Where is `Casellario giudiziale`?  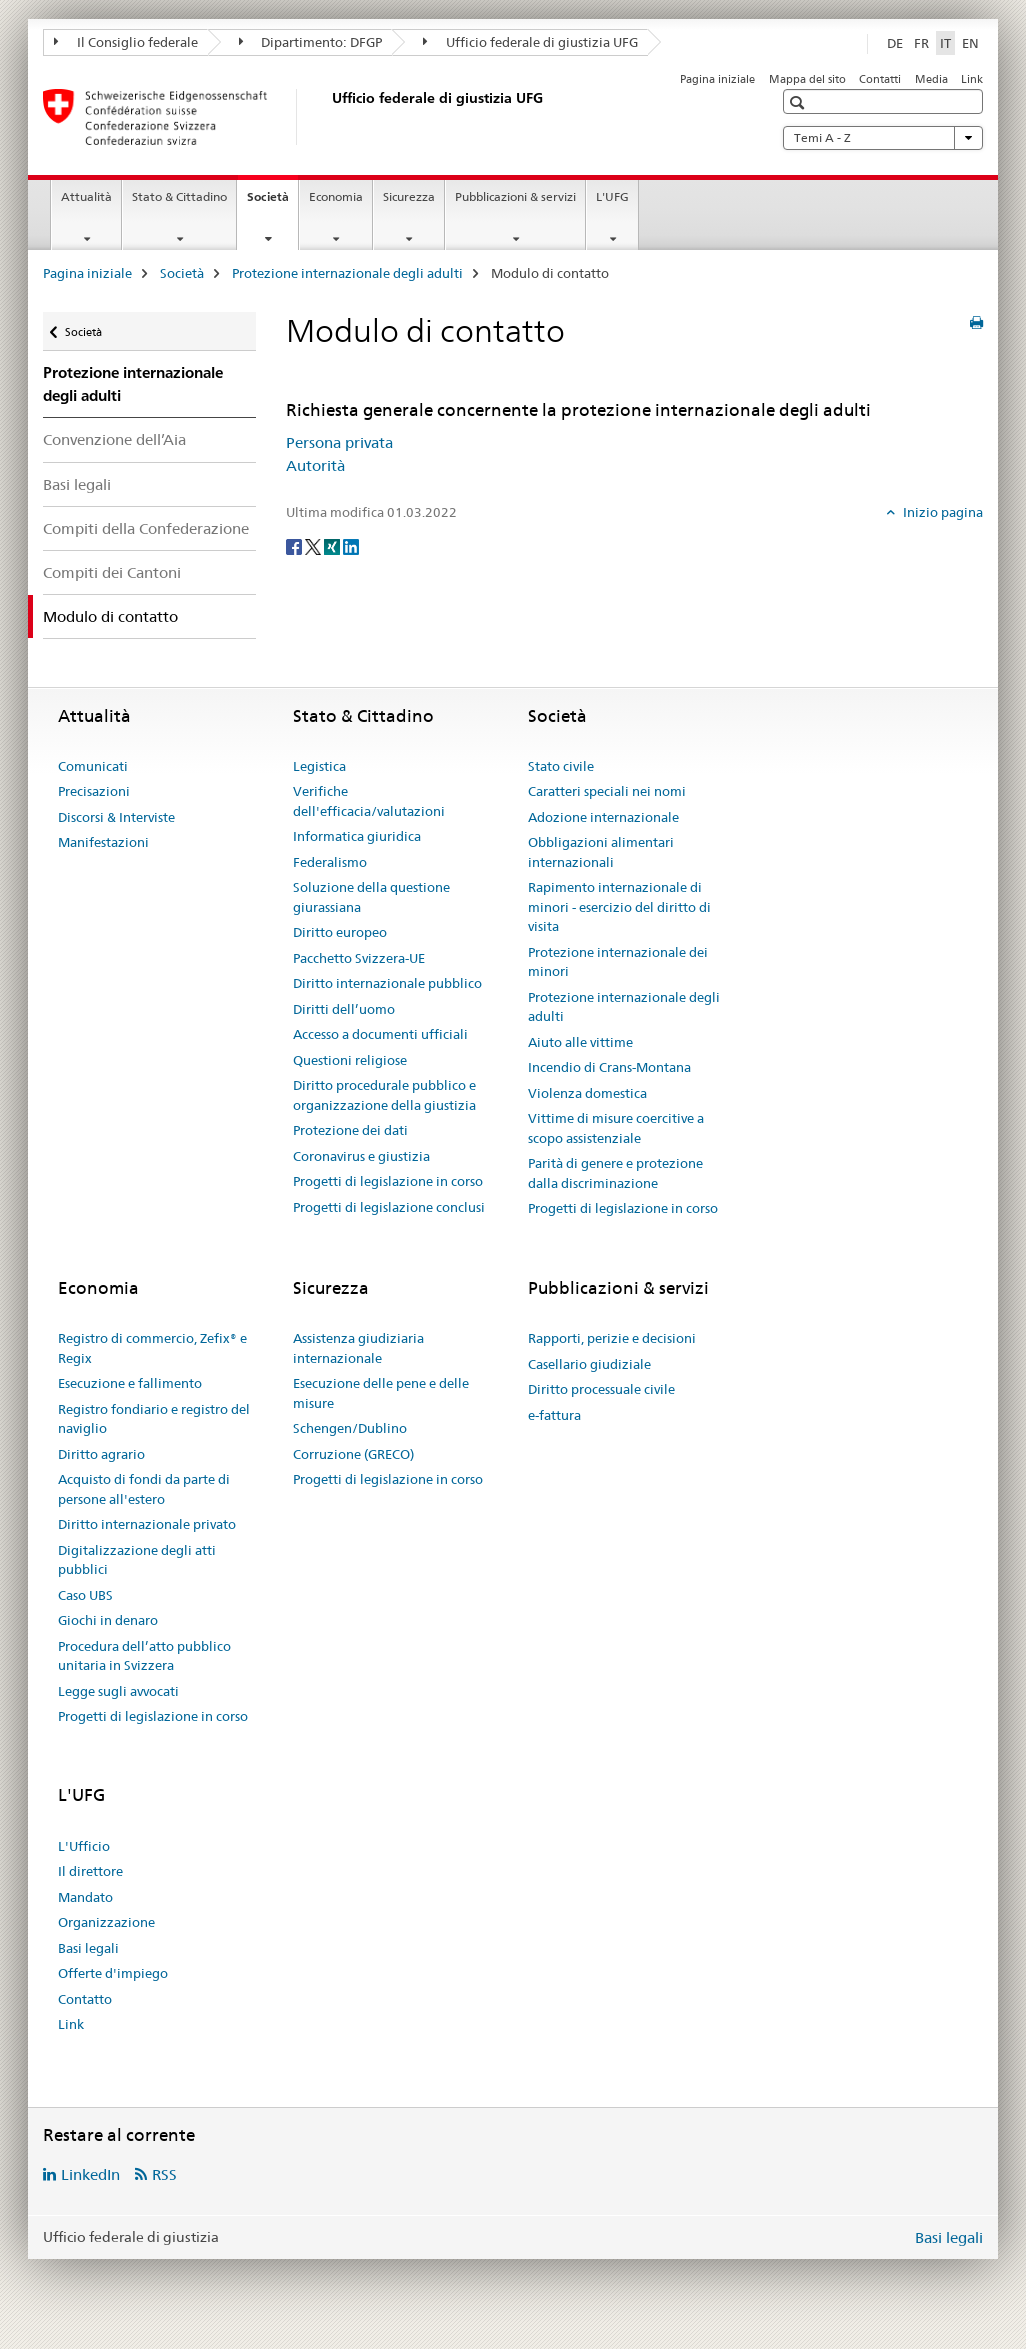
Casellario giudiziale is located at coordinates (589, 1364).